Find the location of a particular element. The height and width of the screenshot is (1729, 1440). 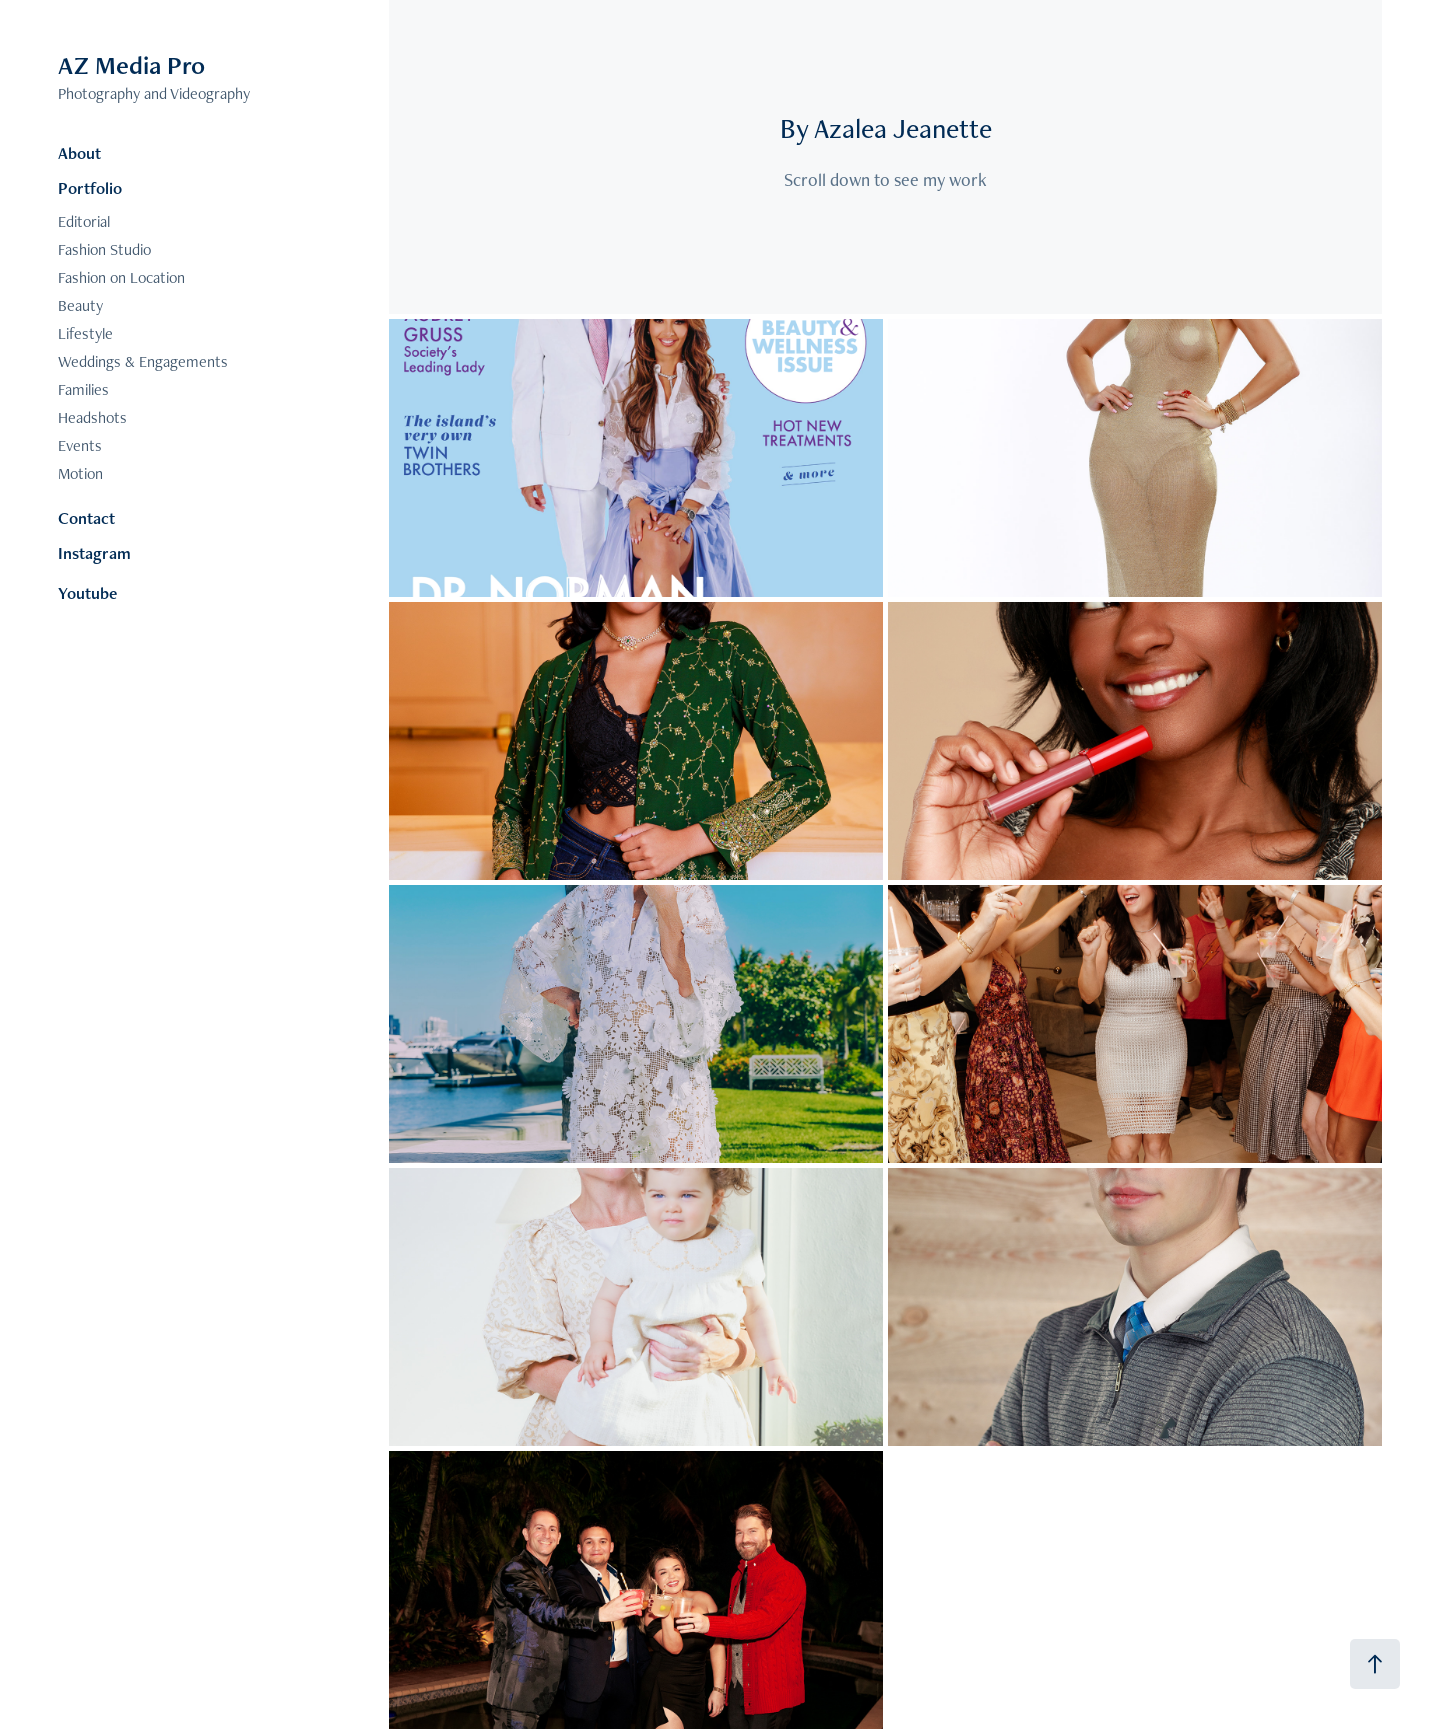

Contact is located at coordinates (86, 518).